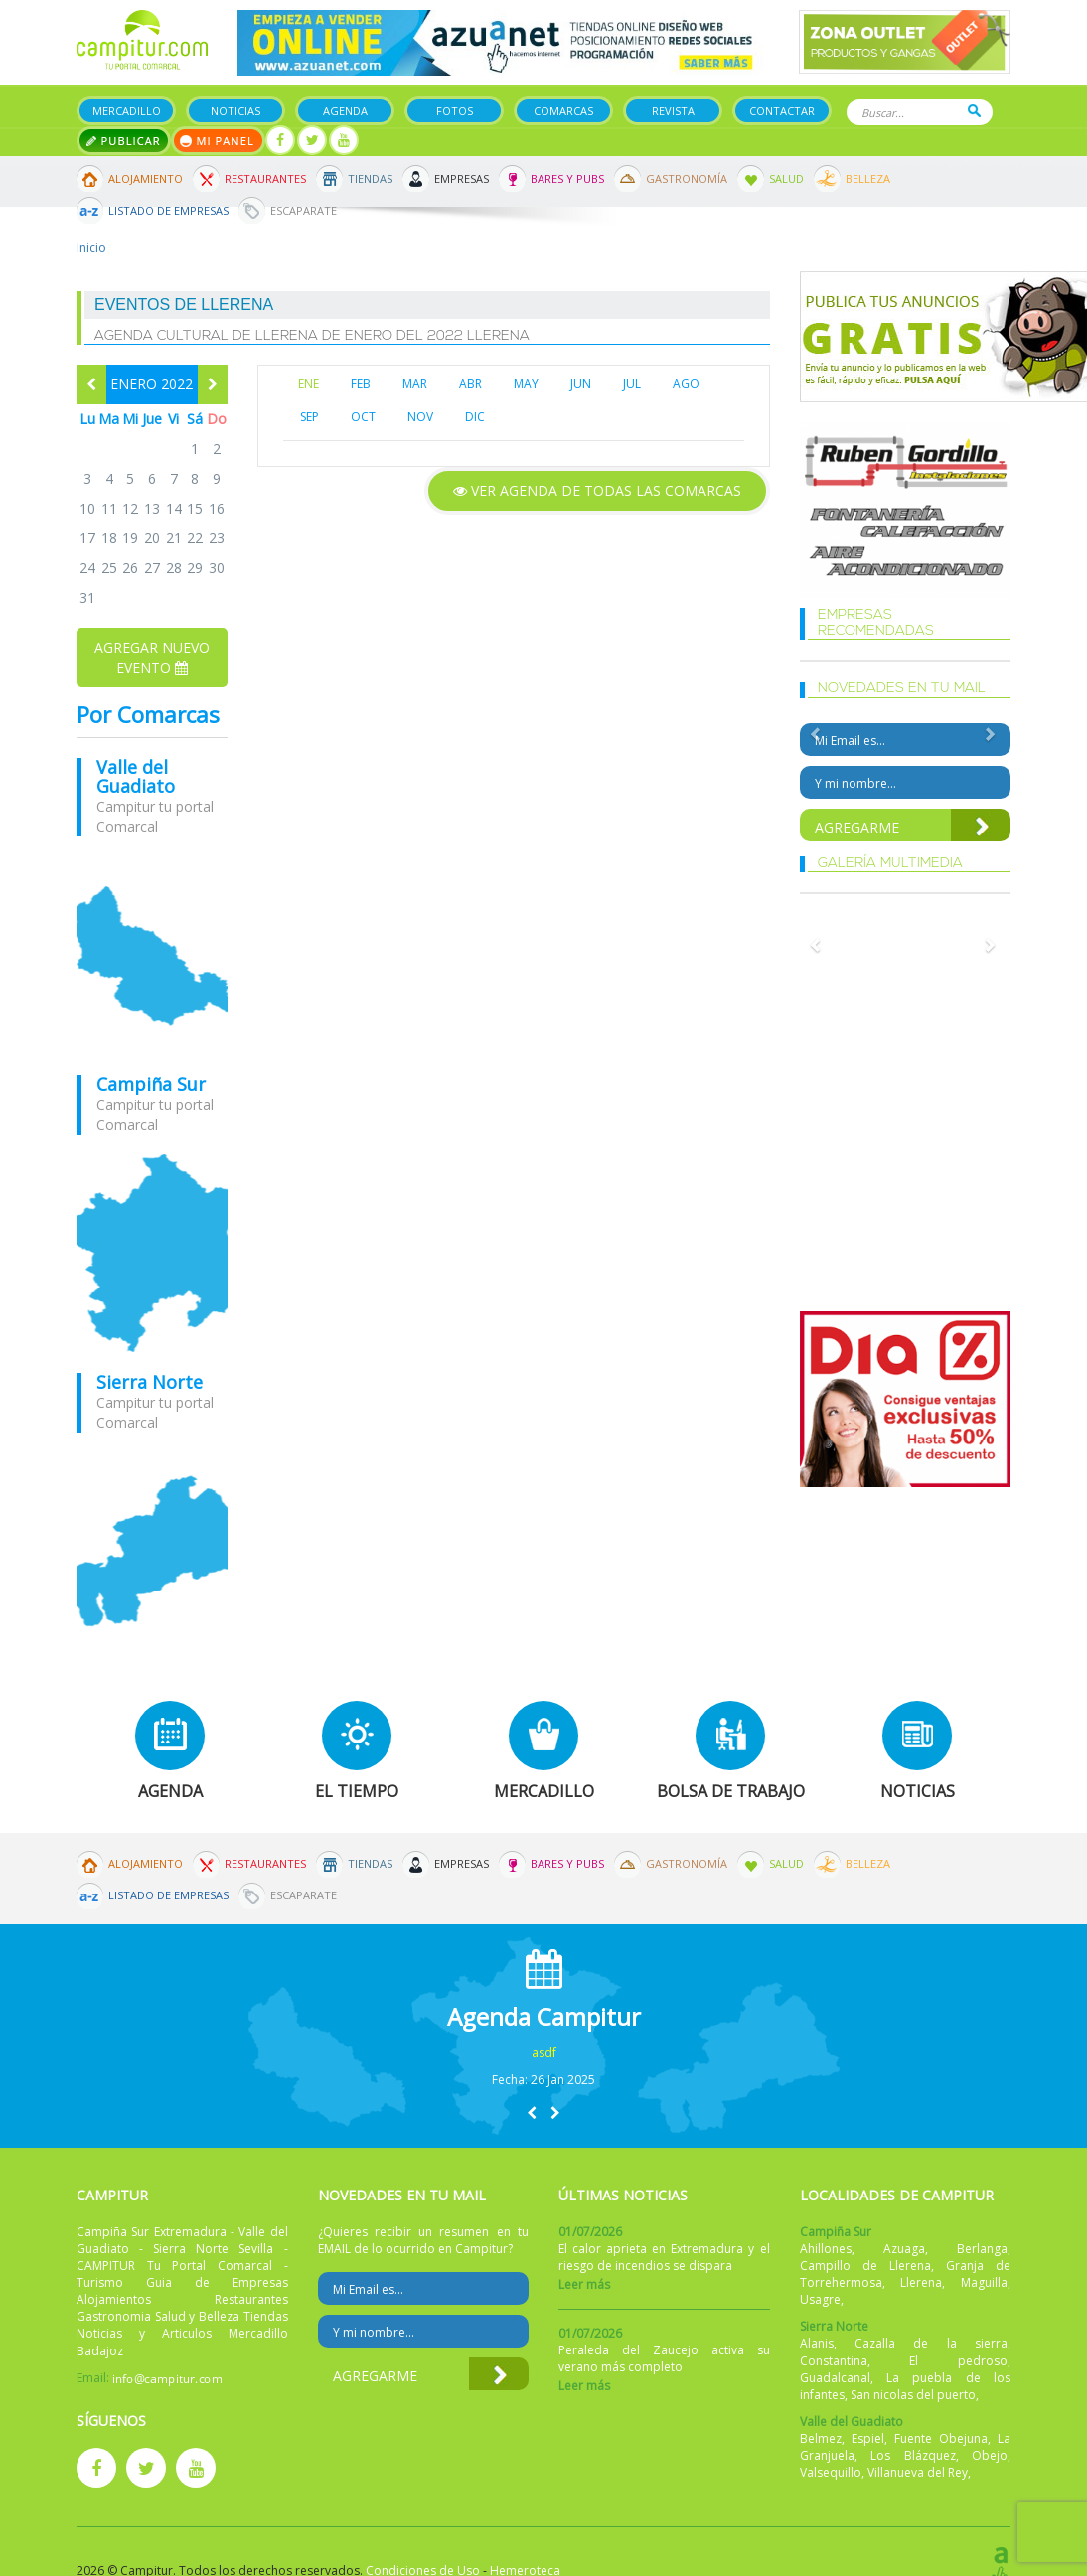 This screenshot has width=1087, height=2576. I want to click on Fotos, so click(454, 110).